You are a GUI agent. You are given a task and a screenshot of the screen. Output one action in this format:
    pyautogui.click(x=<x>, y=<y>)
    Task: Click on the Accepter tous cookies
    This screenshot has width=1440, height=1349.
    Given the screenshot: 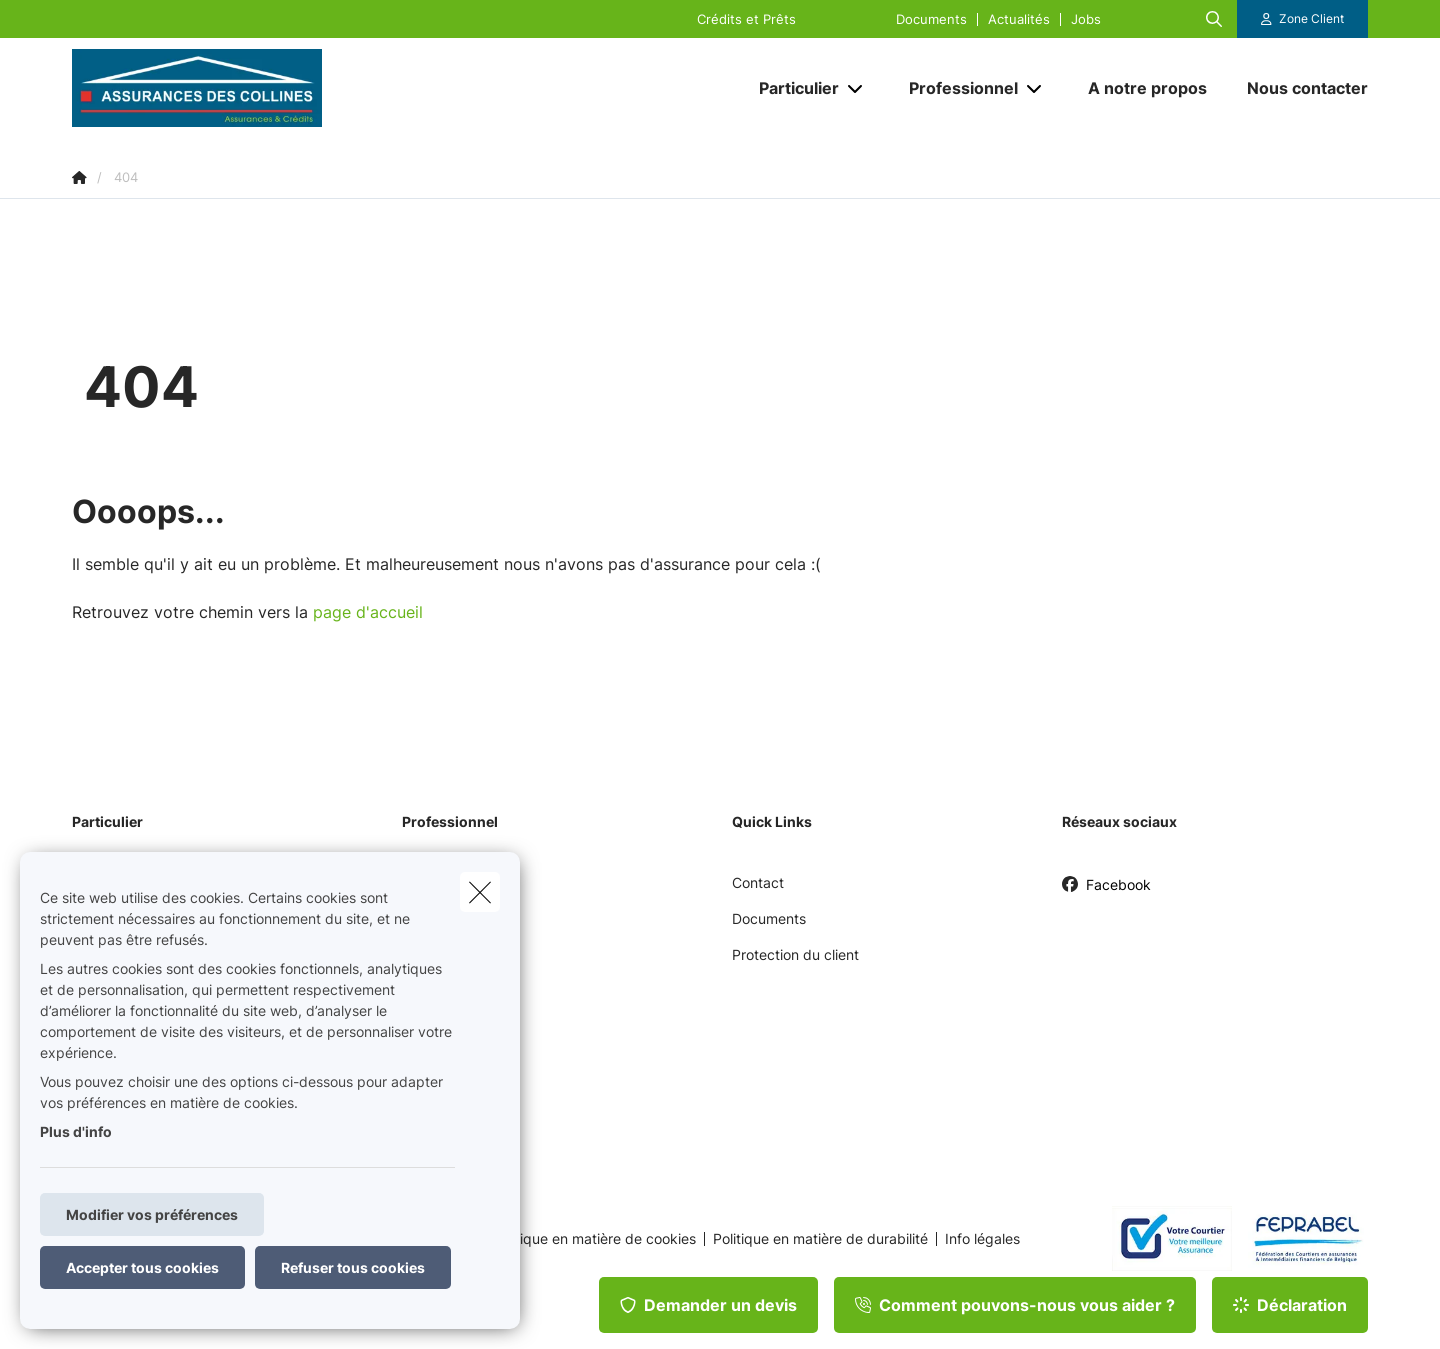 What is the action you would take?
    pyautogui.click(x=142, y=1267)
    